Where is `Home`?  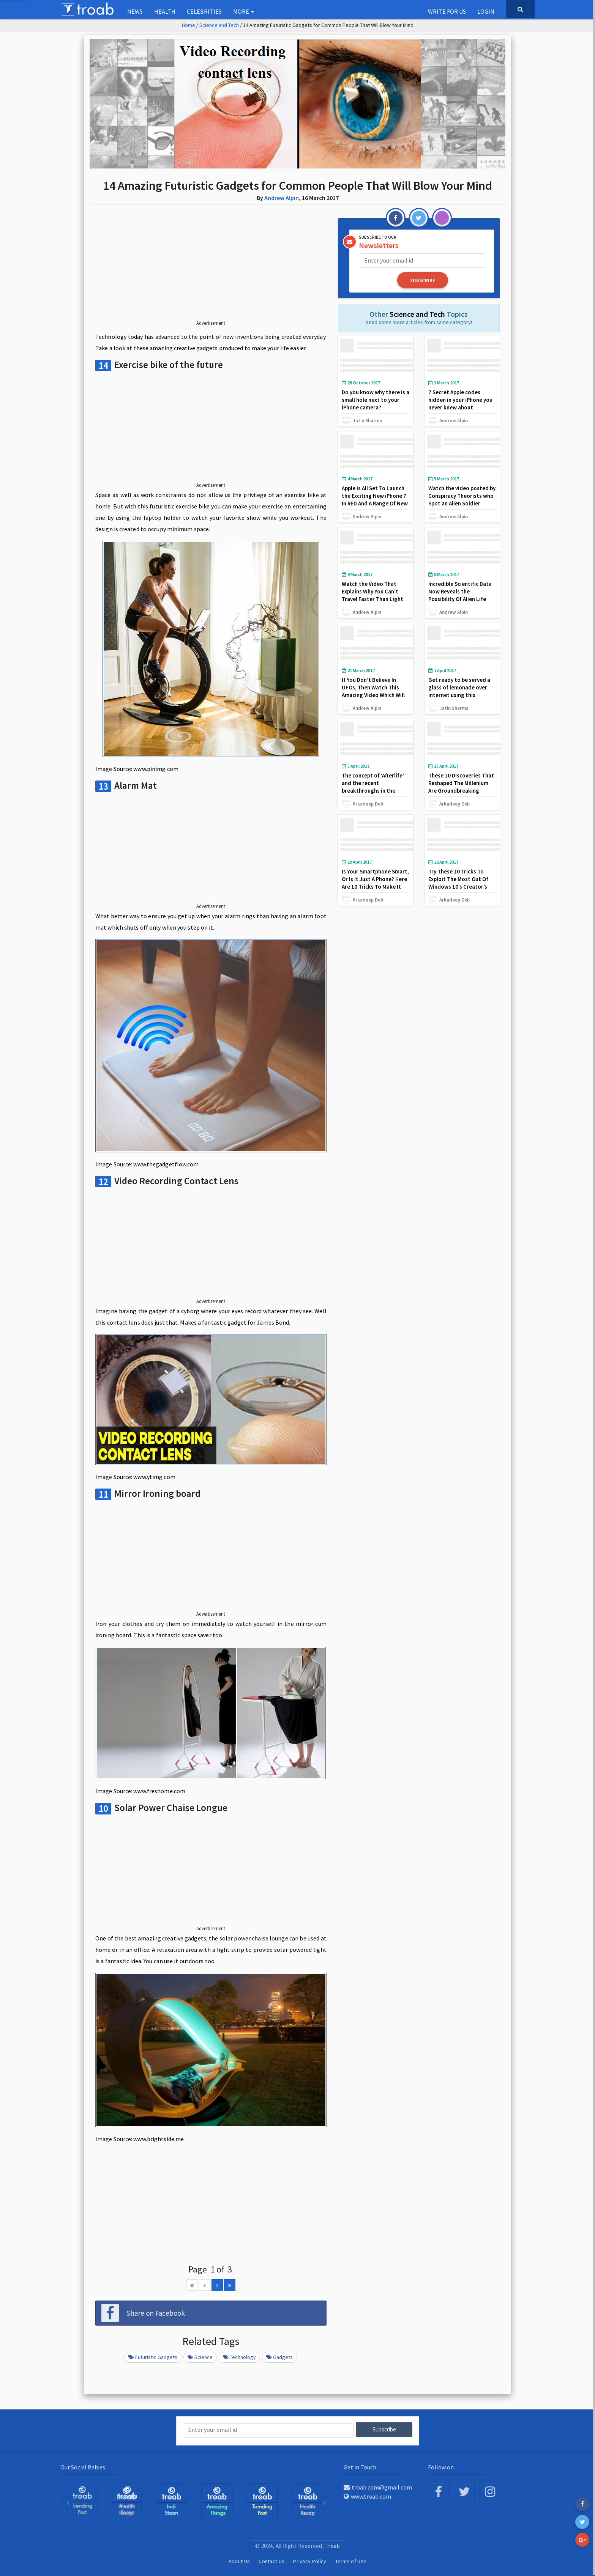 Home is located at coordinates (188, 25).